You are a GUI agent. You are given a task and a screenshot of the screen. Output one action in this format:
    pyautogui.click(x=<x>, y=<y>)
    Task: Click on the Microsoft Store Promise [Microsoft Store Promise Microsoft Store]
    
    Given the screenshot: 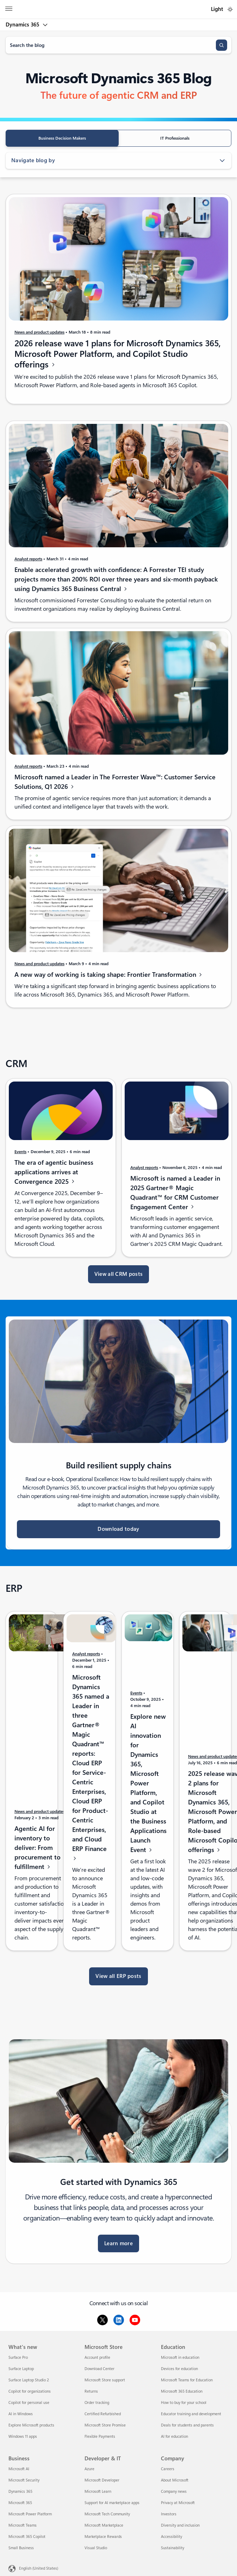 What is the action you would take?
    pyautogui.click(x=105, y=2425)
    